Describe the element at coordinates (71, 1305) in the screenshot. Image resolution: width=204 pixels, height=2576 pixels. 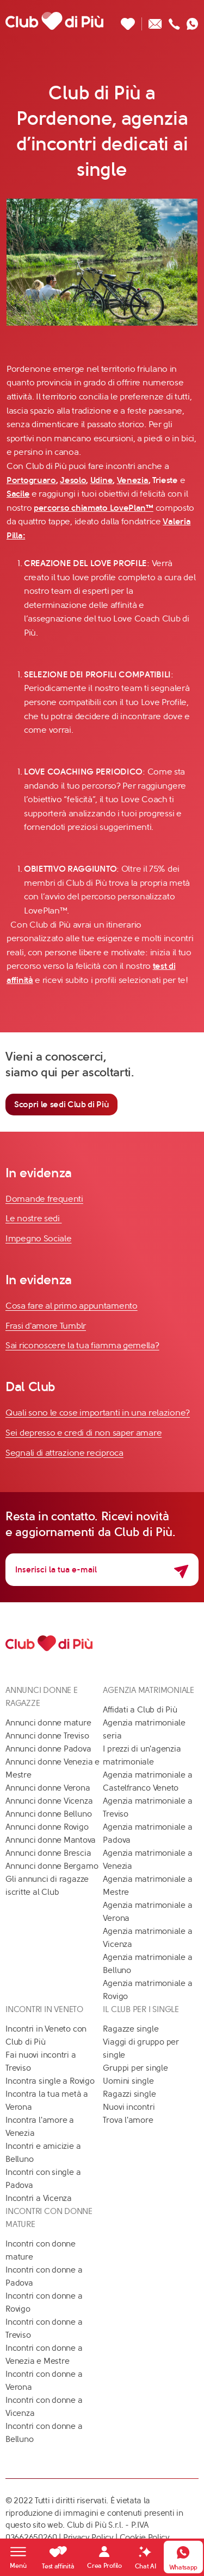
I see `Cosa fare al primo appuntamento` at that location.